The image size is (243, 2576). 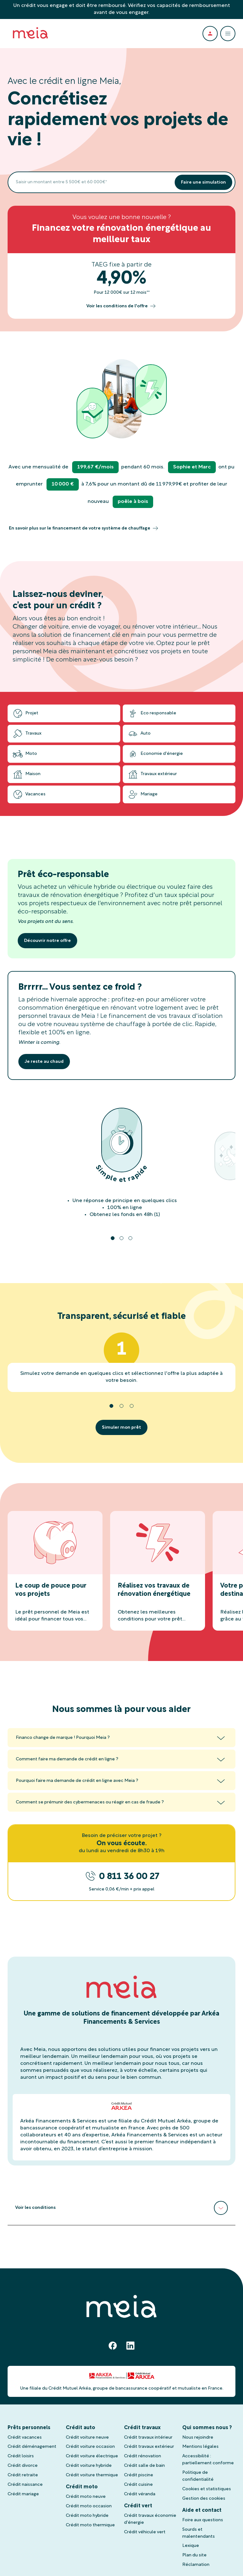 I want to click on Crédit cuisine, so click(x=138, y=2484).